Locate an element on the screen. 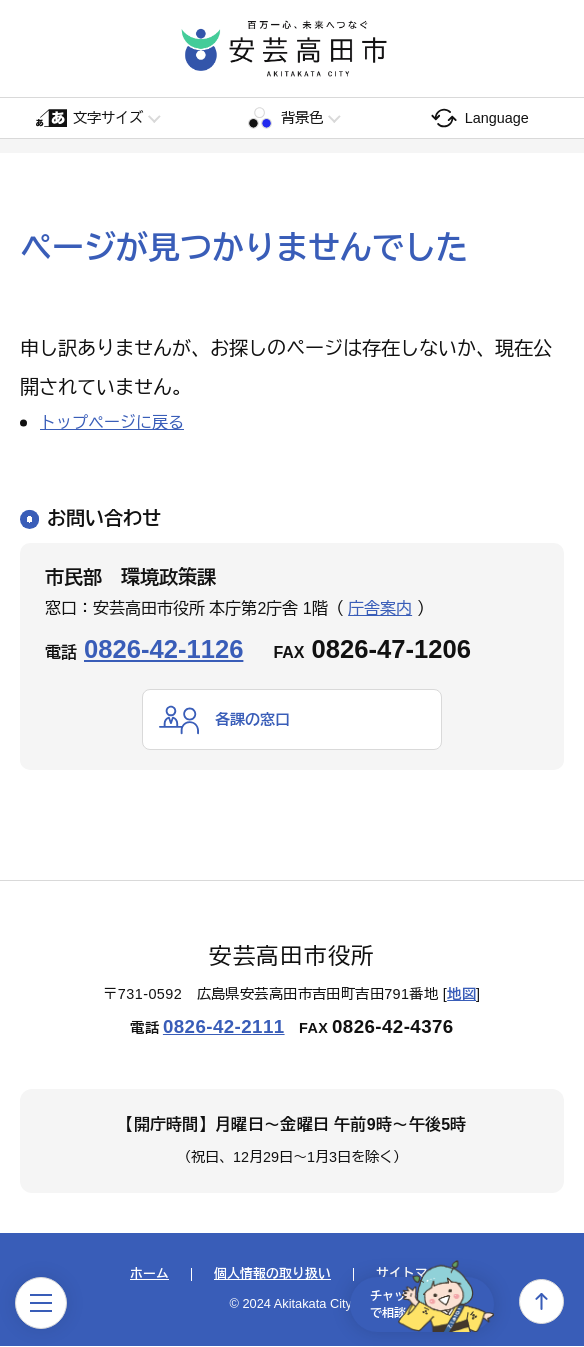  上へ戻る is located at coordinates (541, 1301).